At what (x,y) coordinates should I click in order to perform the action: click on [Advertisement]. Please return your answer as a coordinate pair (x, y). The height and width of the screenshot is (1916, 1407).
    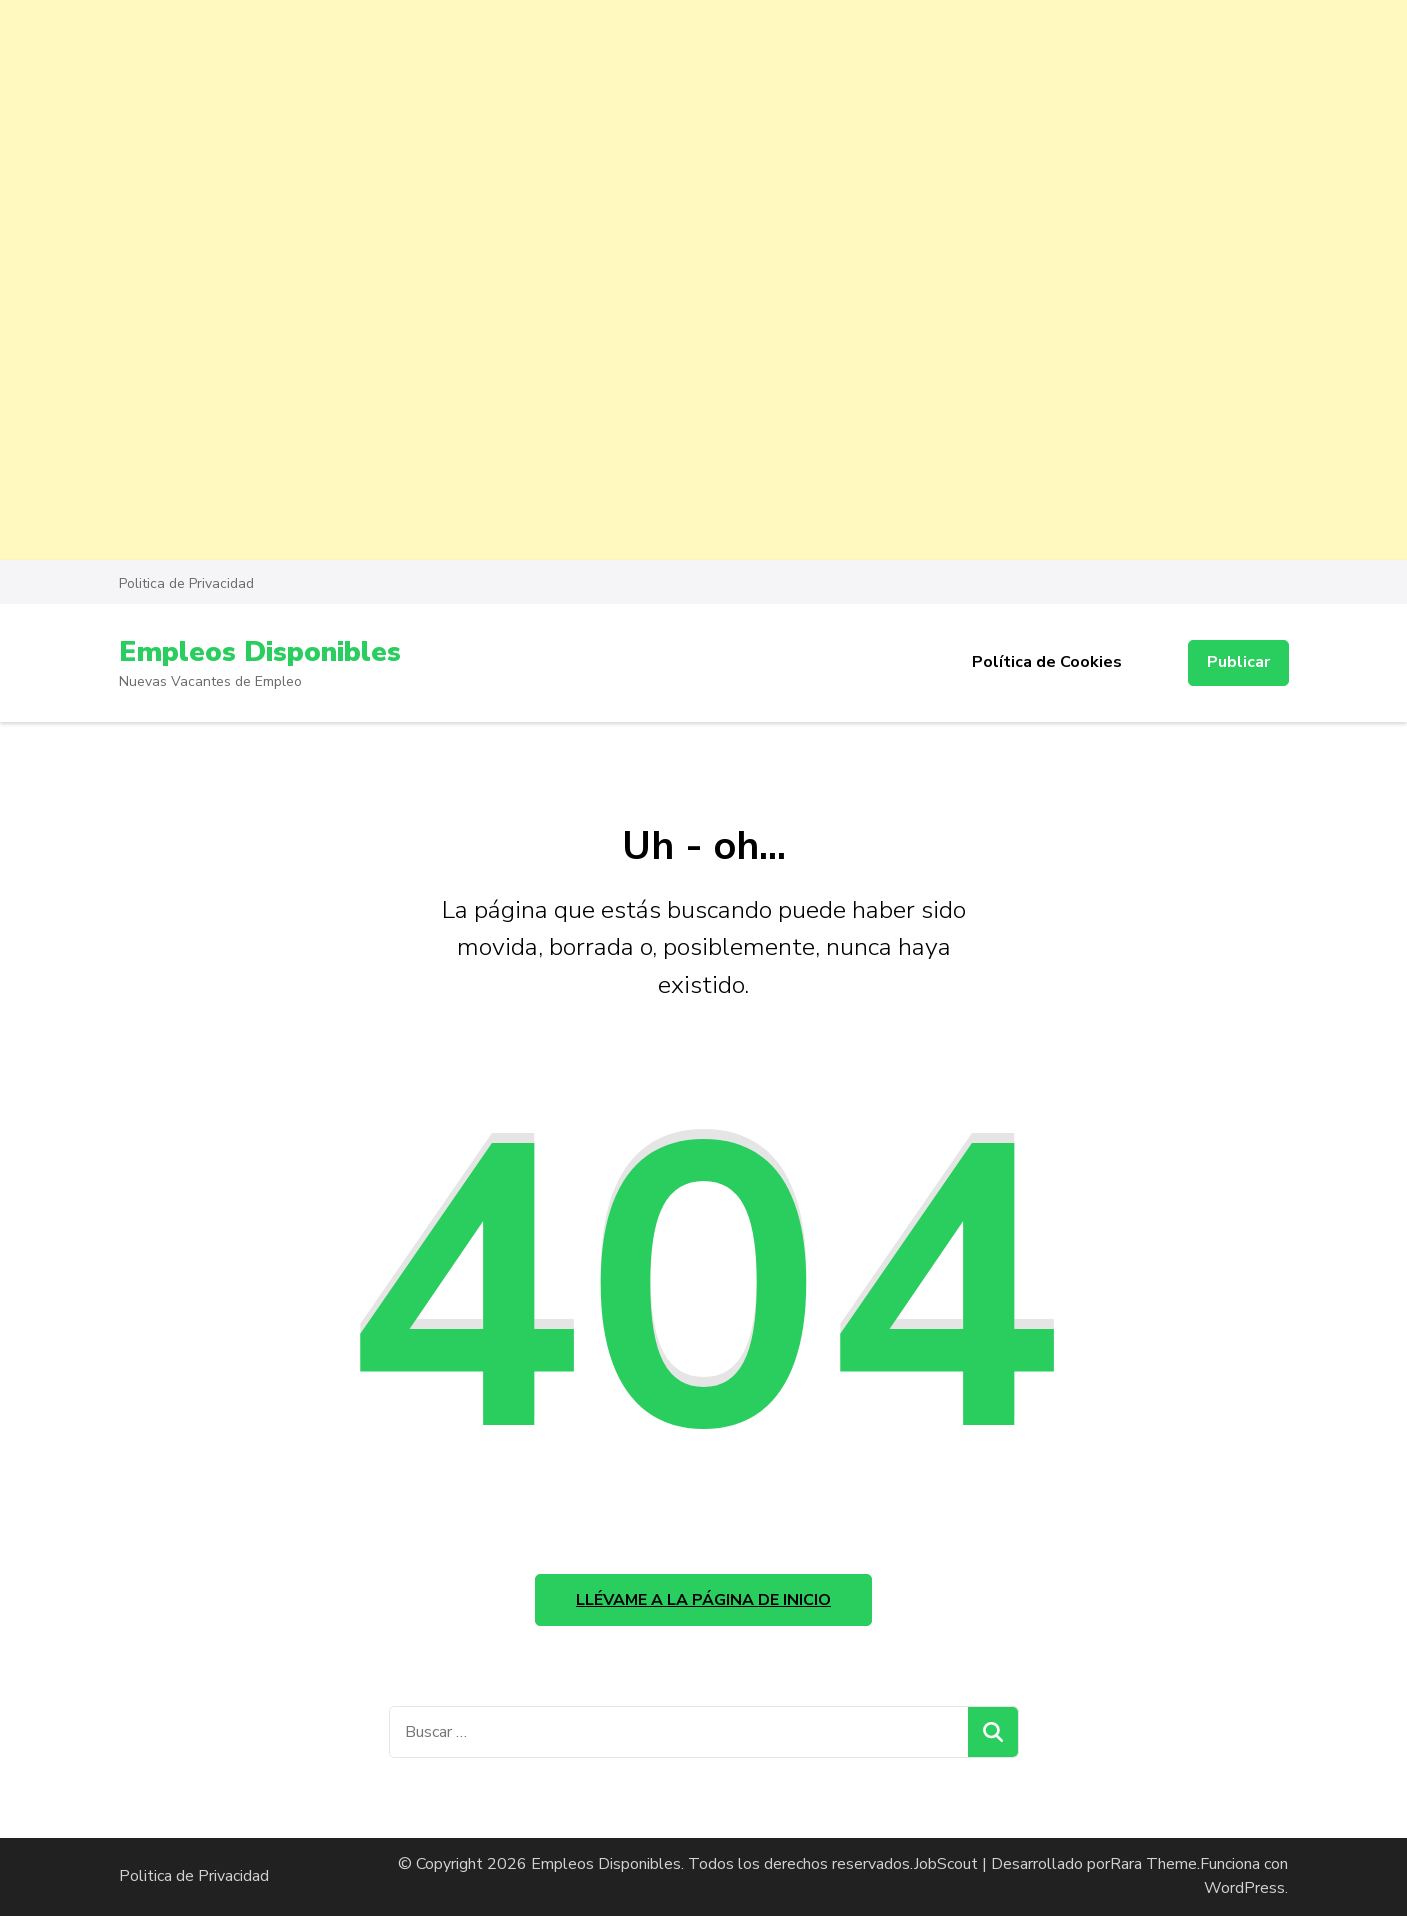
    Looking at the image, I should click on (600, 140).